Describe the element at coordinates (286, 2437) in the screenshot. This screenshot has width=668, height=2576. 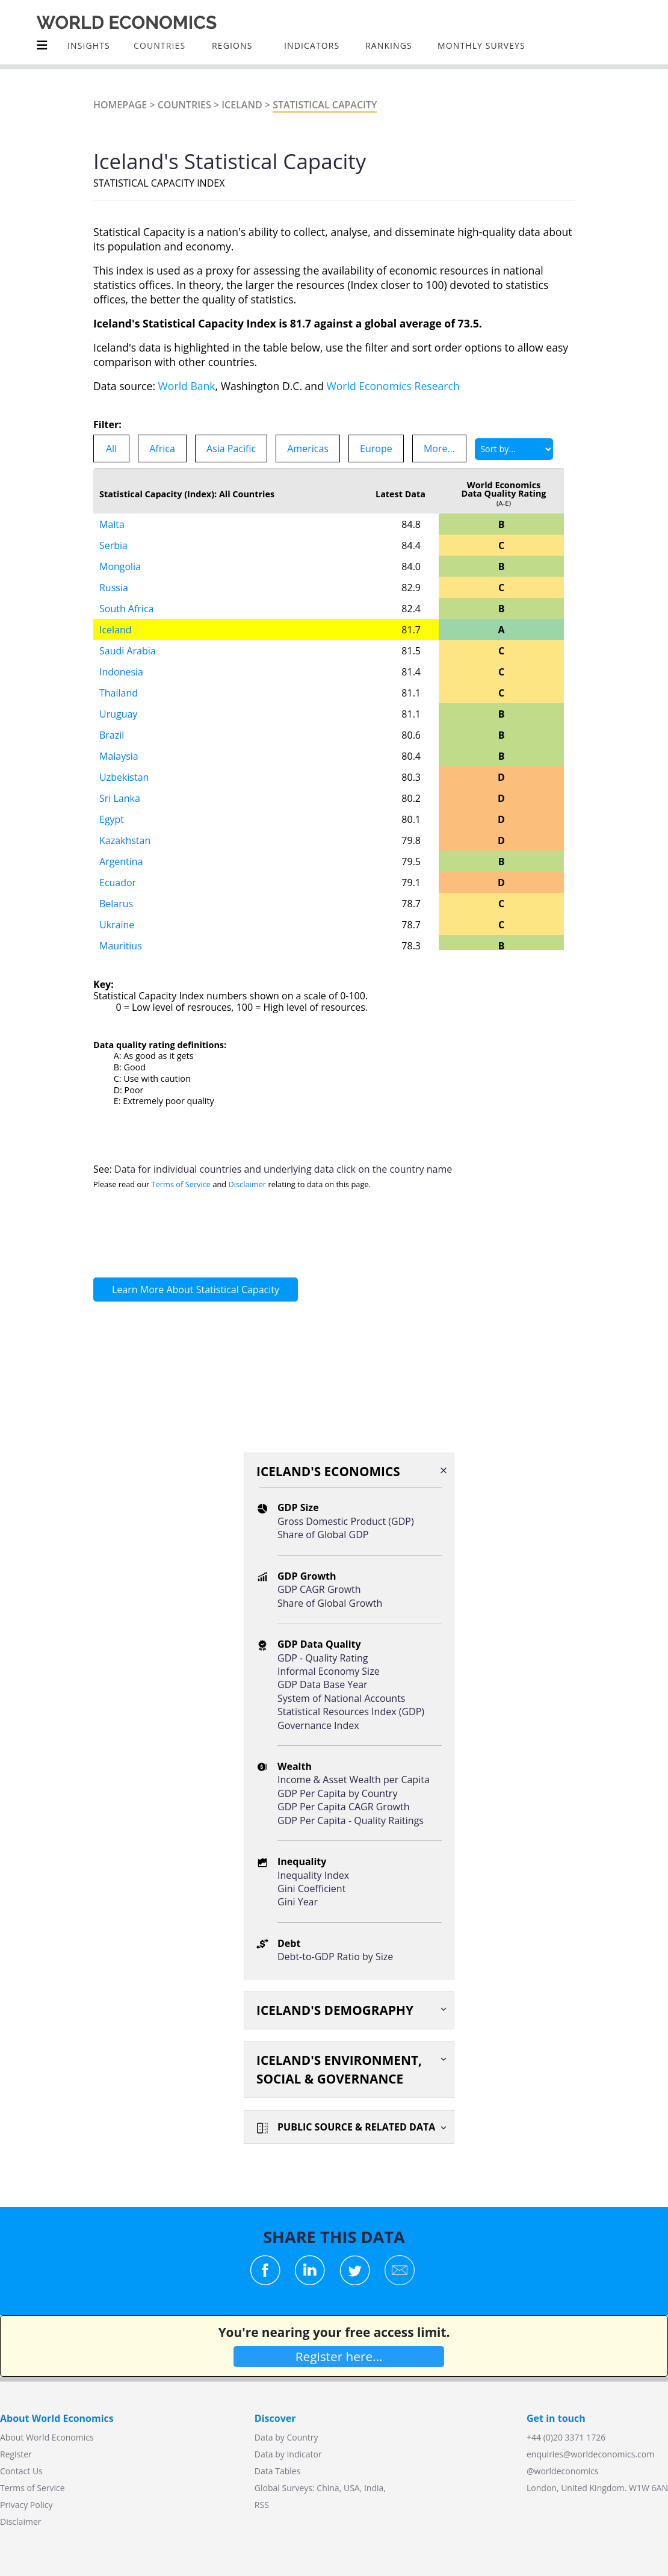
I see `Data by Country` at that location.